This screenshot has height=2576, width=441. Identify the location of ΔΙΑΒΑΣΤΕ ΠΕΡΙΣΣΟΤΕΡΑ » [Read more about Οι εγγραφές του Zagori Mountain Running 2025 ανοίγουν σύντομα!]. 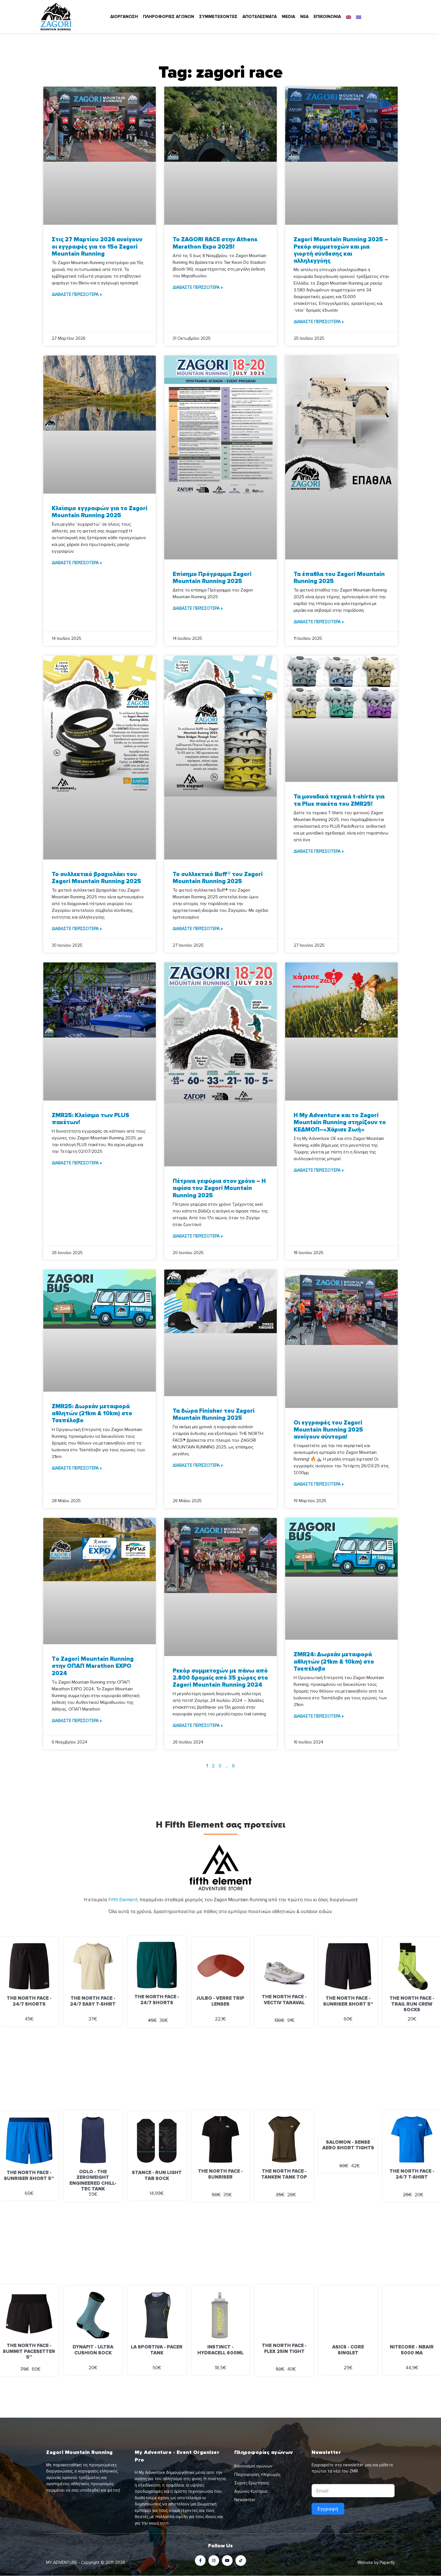
(319, 1484).